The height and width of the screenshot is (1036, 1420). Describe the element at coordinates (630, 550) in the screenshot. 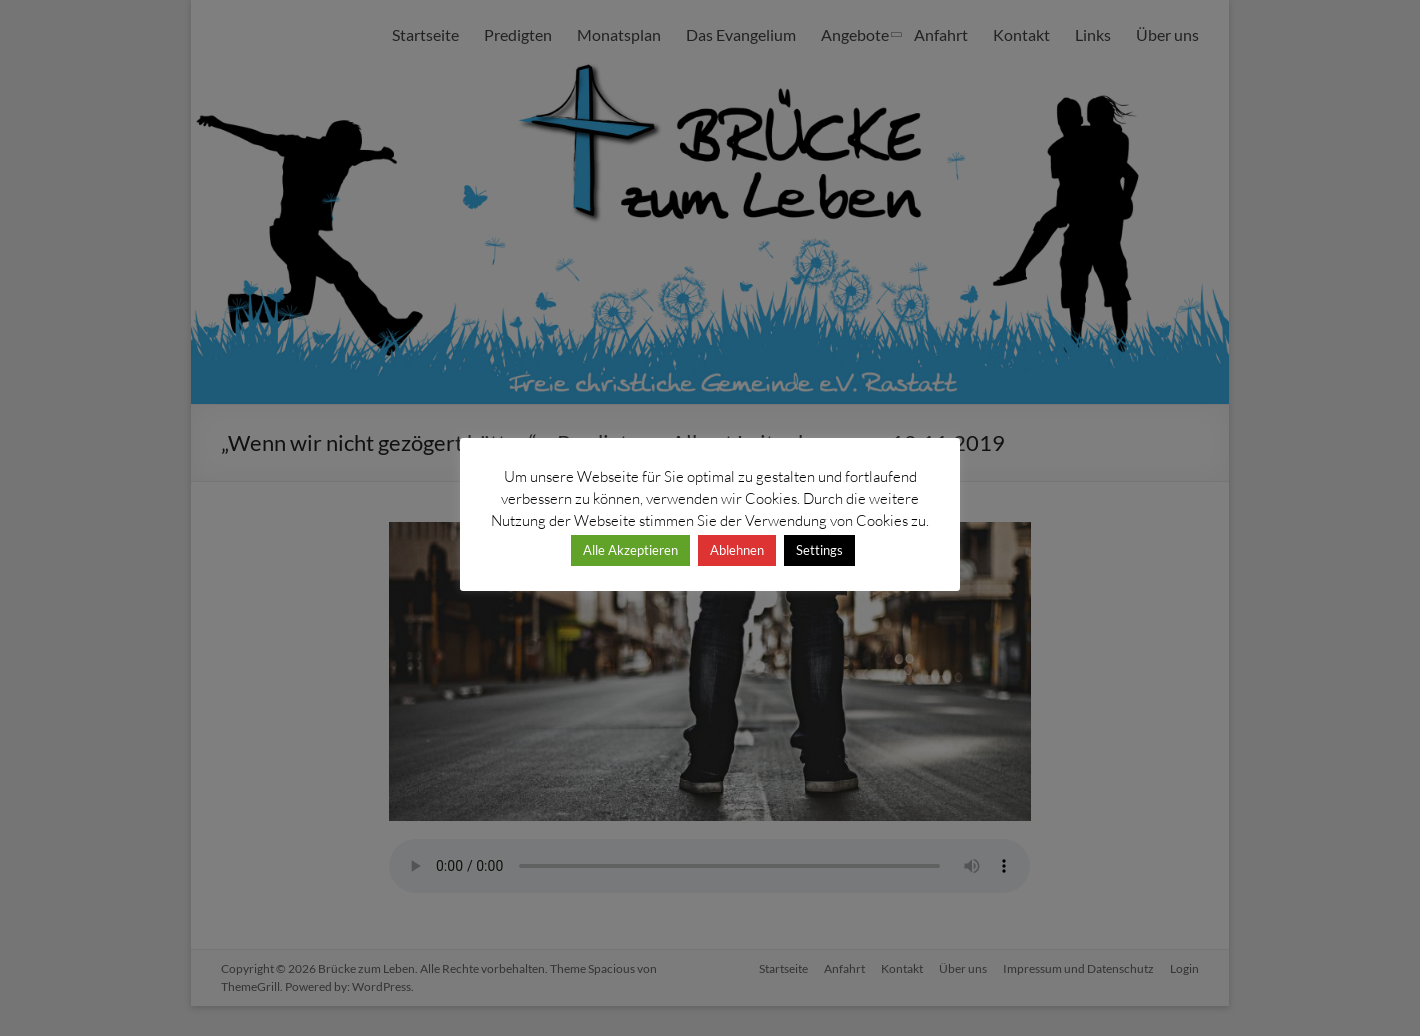

I see `Alle Akzeptieren [button]` at that location.